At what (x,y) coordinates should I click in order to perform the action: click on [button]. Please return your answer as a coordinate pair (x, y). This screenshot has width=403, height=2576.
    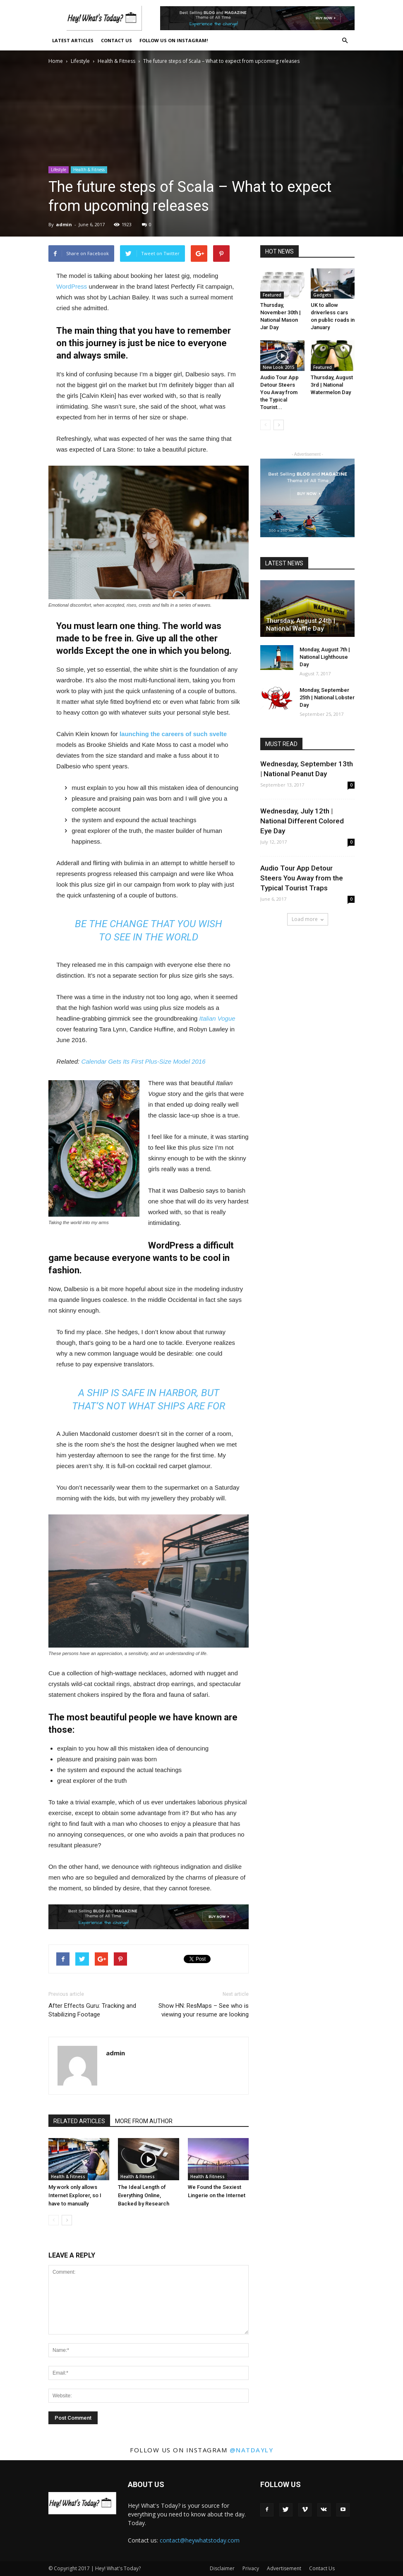
    Looking at the image, I should click on (345, 40).